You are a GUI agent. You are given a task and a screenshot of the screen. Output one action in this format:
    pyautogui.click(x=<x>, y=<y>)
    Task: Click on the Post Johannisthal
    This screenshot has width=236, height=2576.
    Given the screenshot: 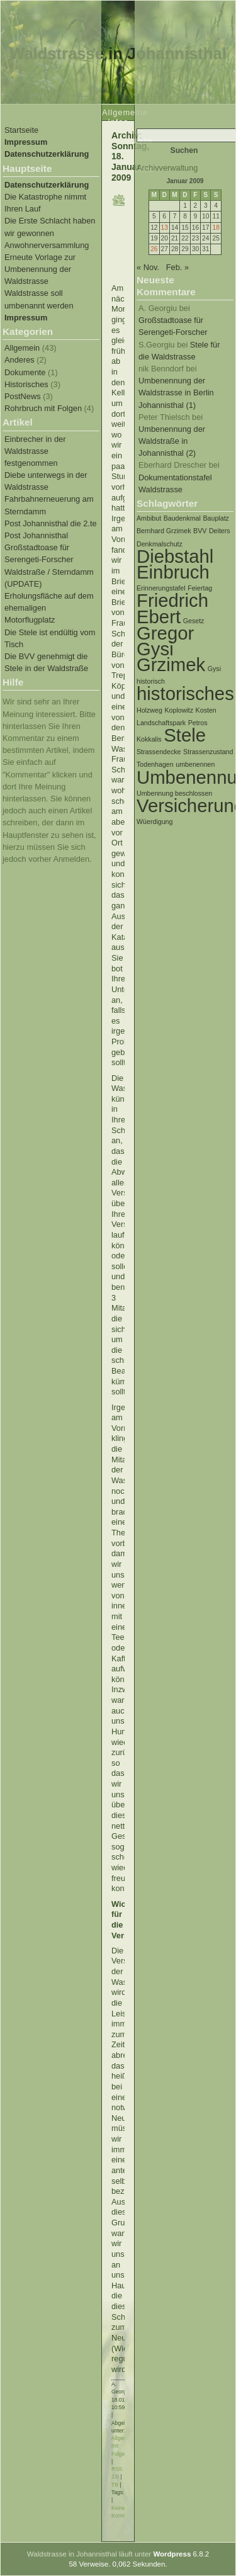 What is the action you would take?
    pyautogui.click(x=36, y=535)
    